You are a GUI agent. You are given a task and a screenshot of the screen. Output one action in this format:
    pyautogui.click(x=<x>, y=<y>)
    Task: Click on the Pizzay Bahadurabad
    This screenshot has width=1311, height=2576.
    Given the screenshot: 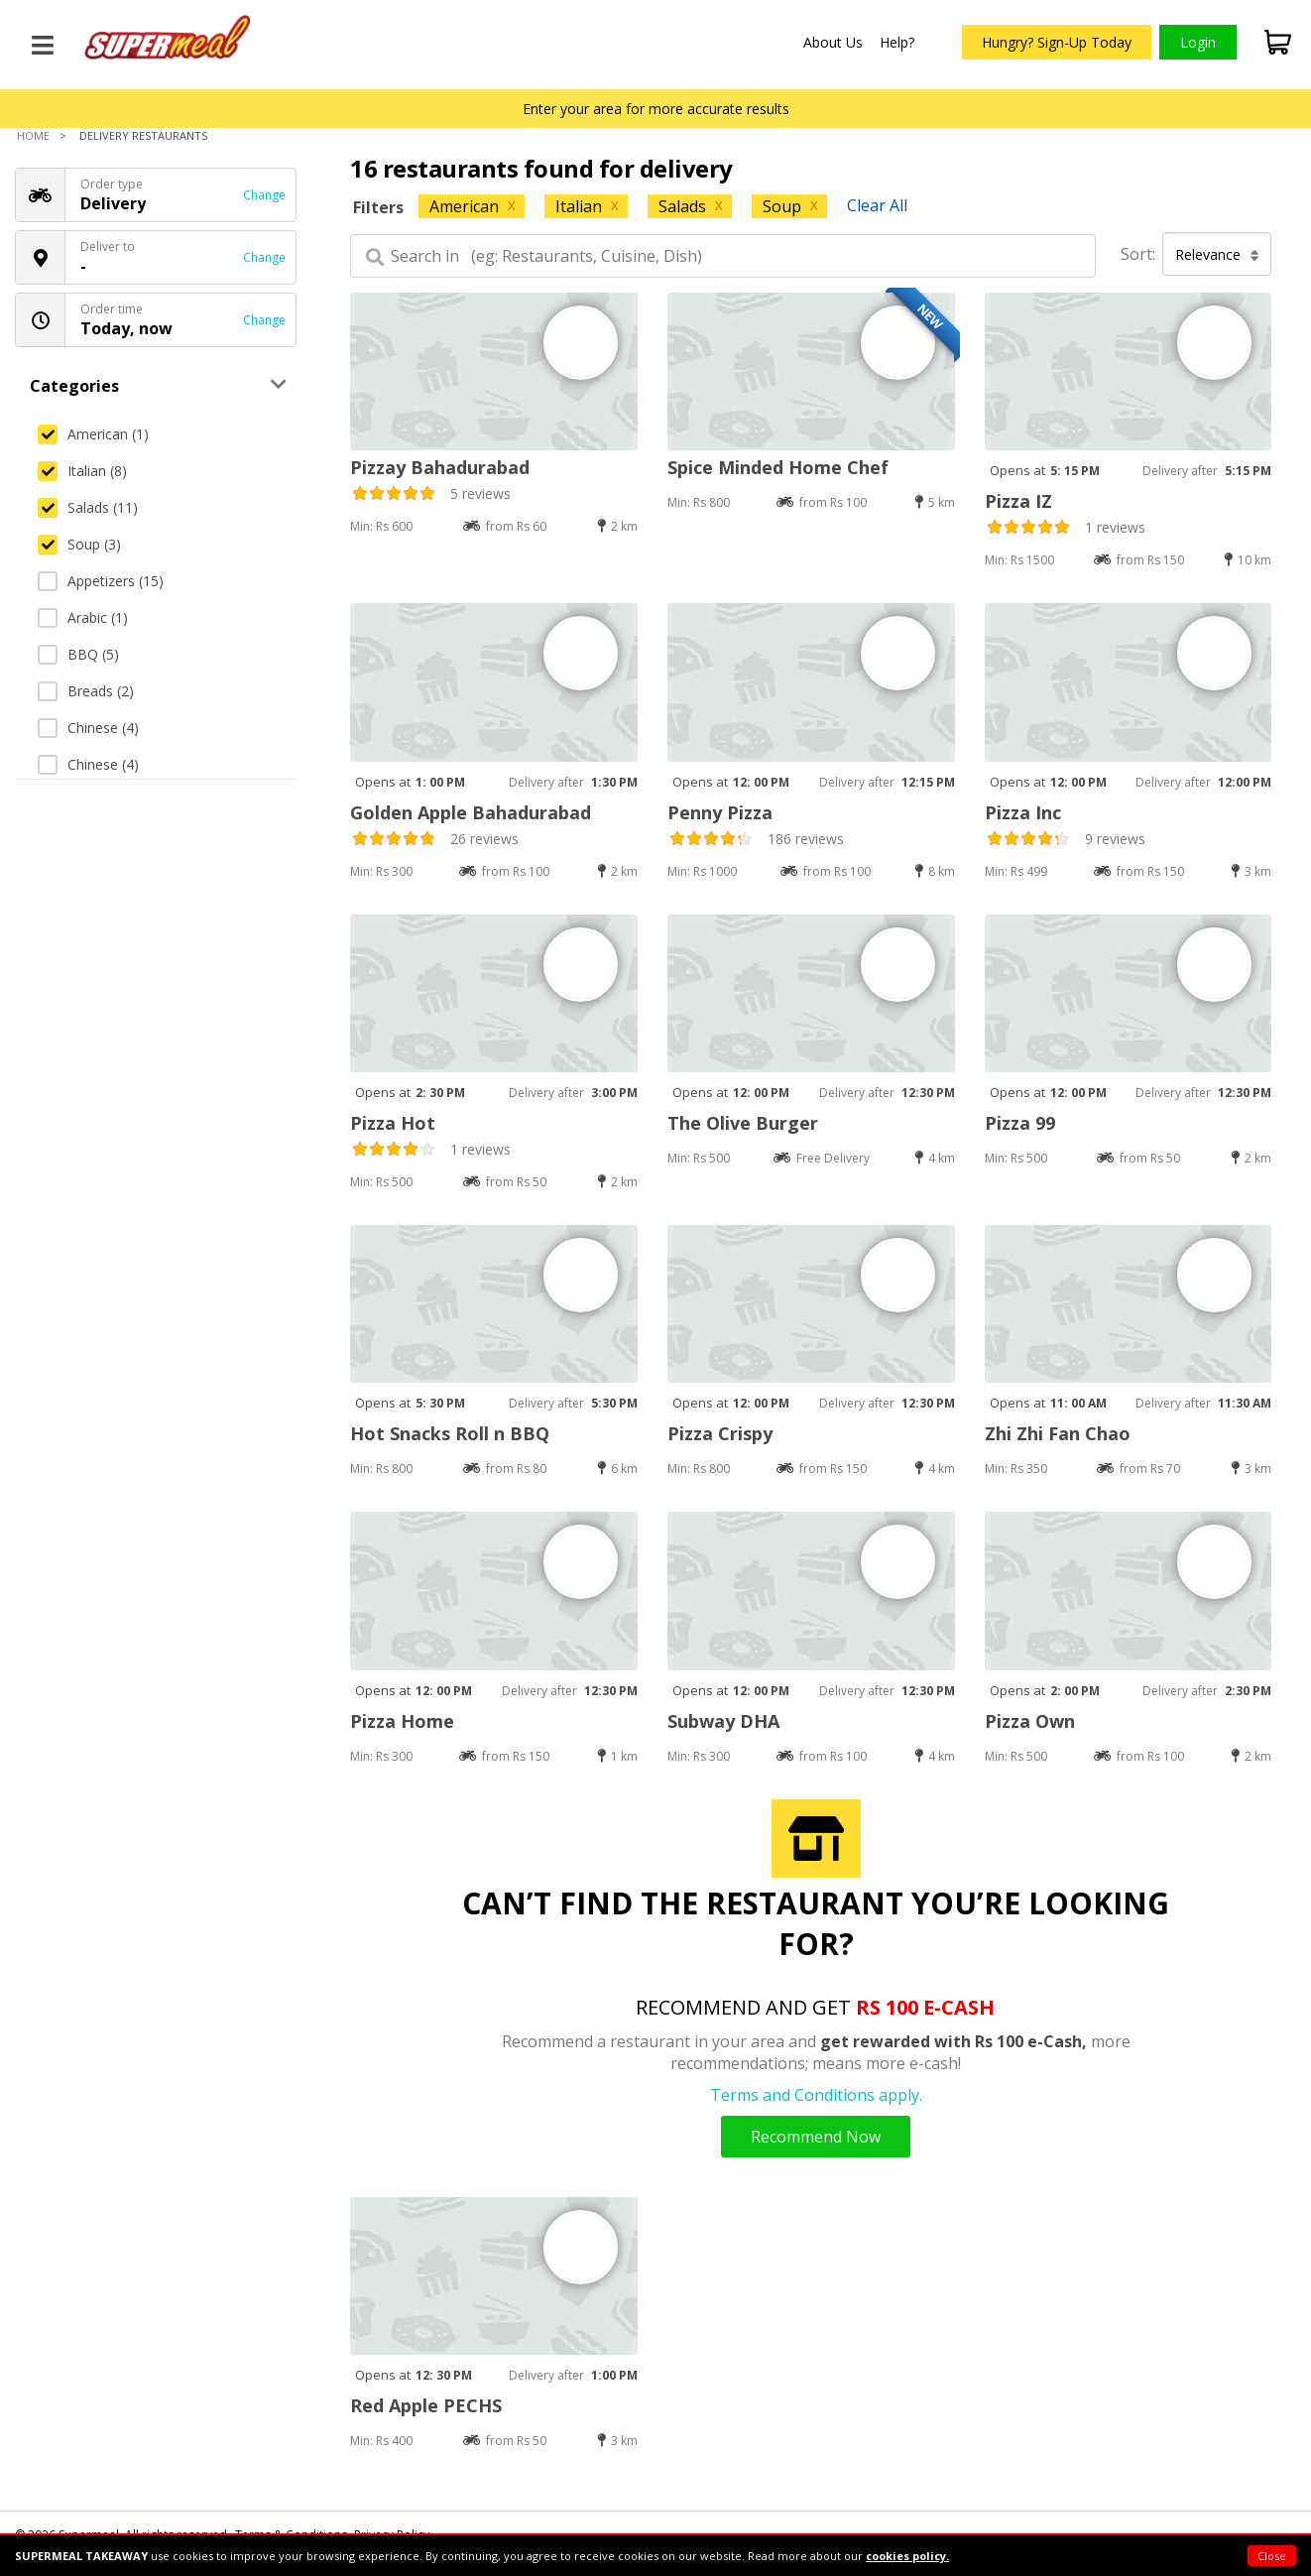 What is the action you would take?
    pyautogui.click(x=440, y=467)
    